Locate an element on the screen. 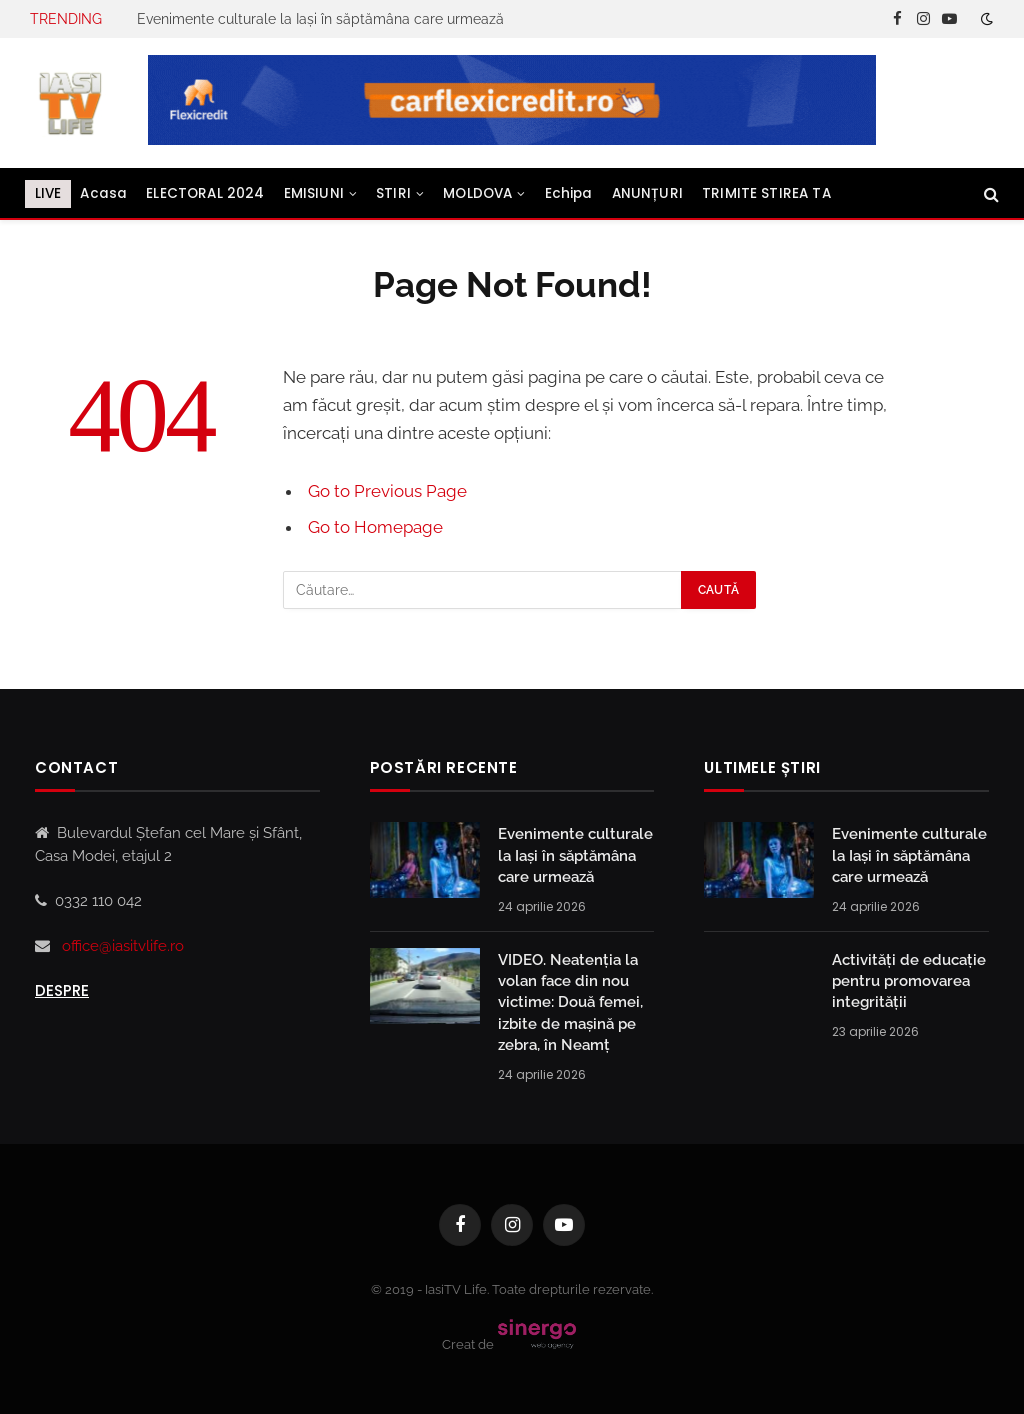 The image size is (1024, 1414). ELECTORAL 2024 is located at coordinates (205, 193).